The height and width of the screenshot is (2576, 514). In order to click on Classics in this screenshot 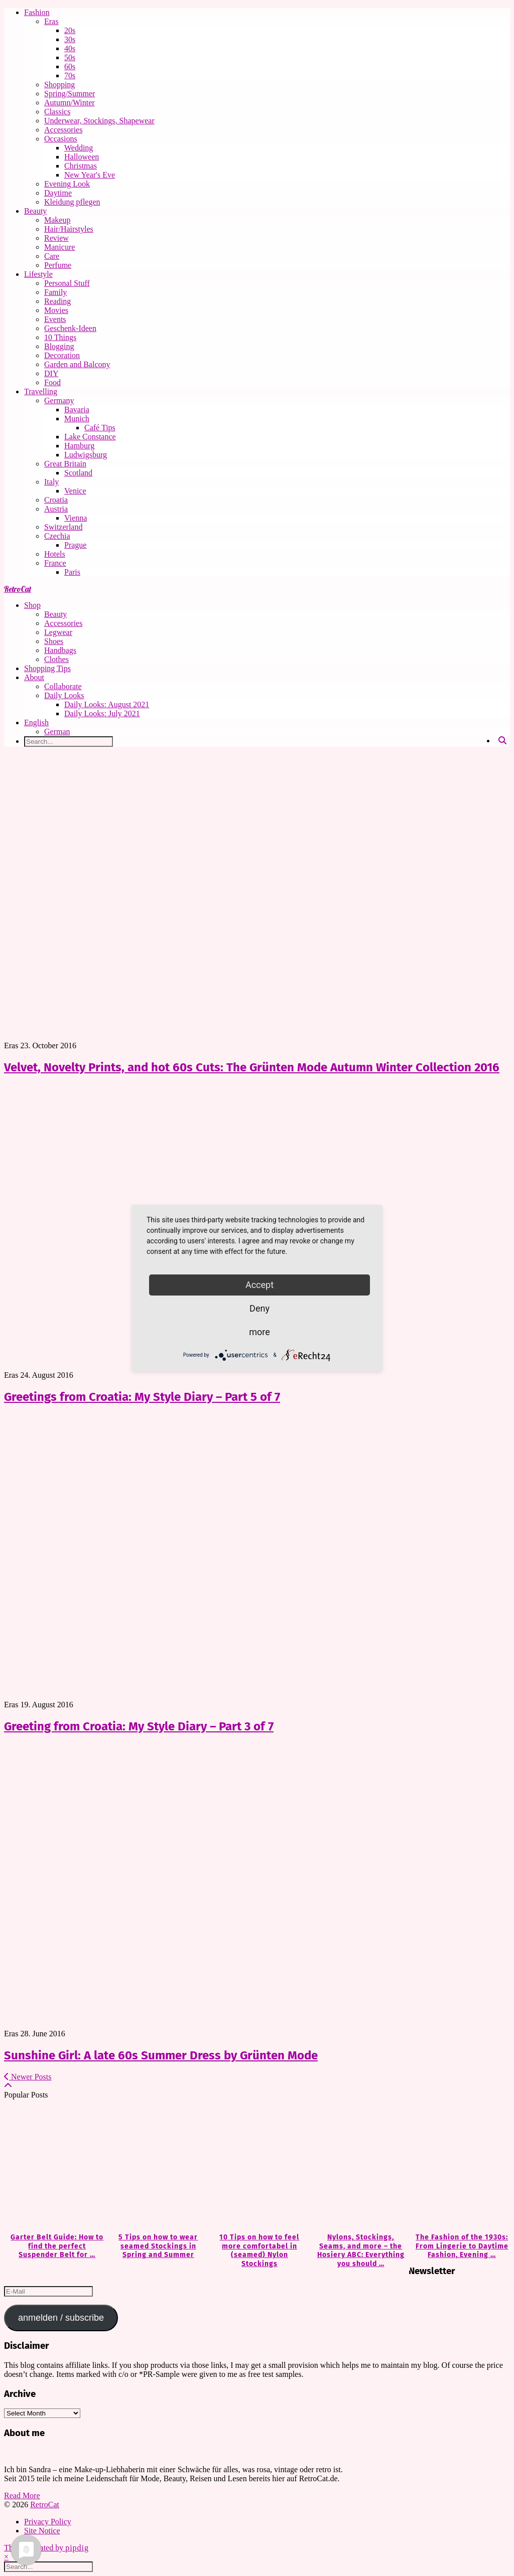, I will do `click(57, 111)`.